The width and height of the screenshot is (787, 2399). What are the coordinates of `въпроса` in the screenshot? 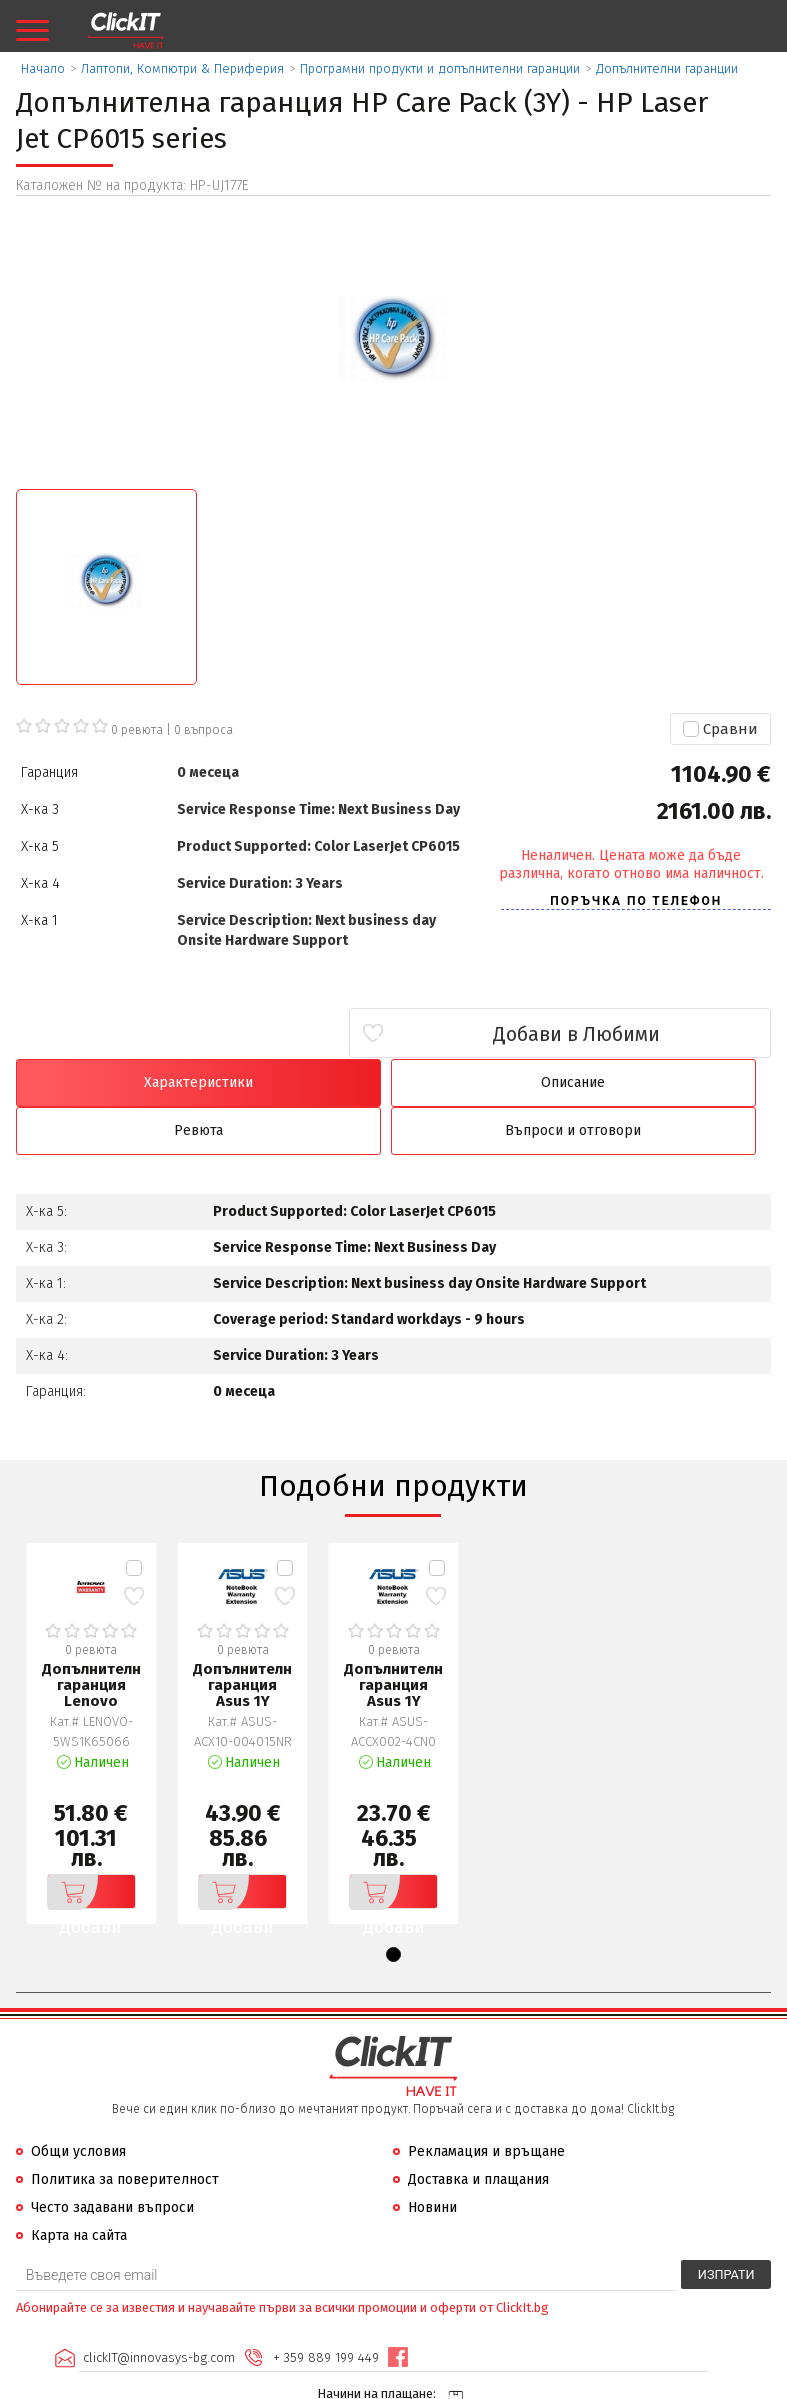 It's located at (203, 730).